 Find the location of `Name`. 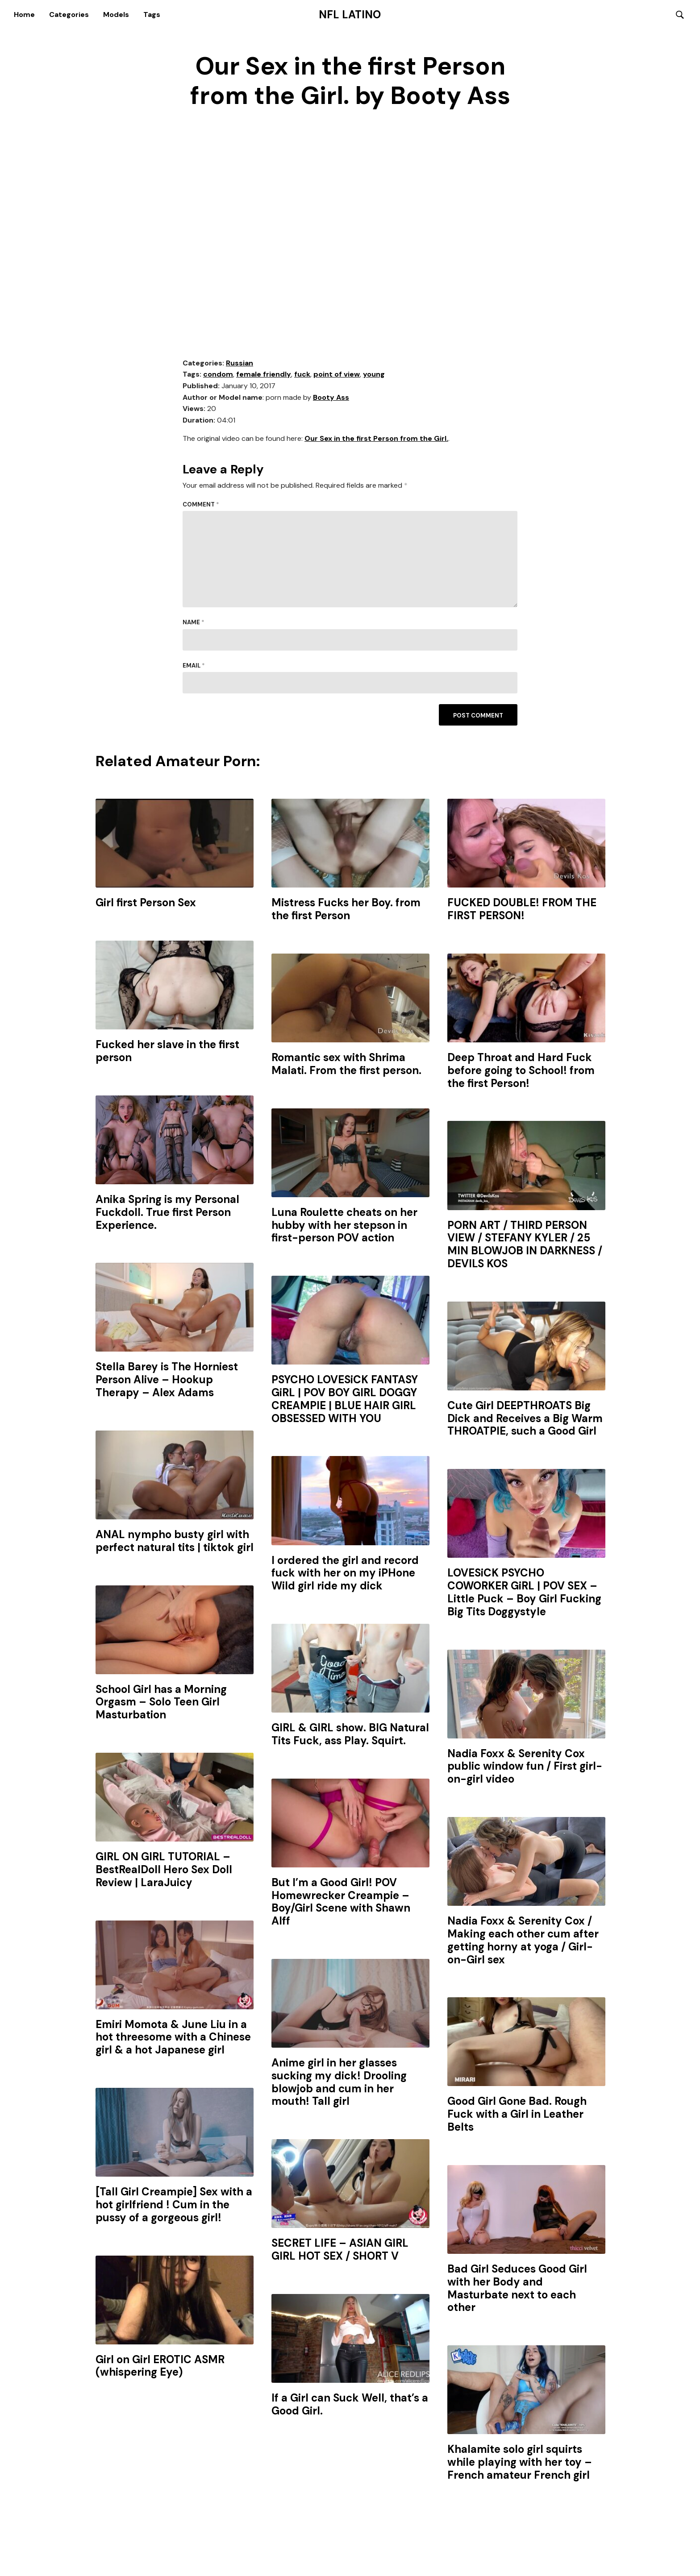

Name is located at coordinates (193, 623).